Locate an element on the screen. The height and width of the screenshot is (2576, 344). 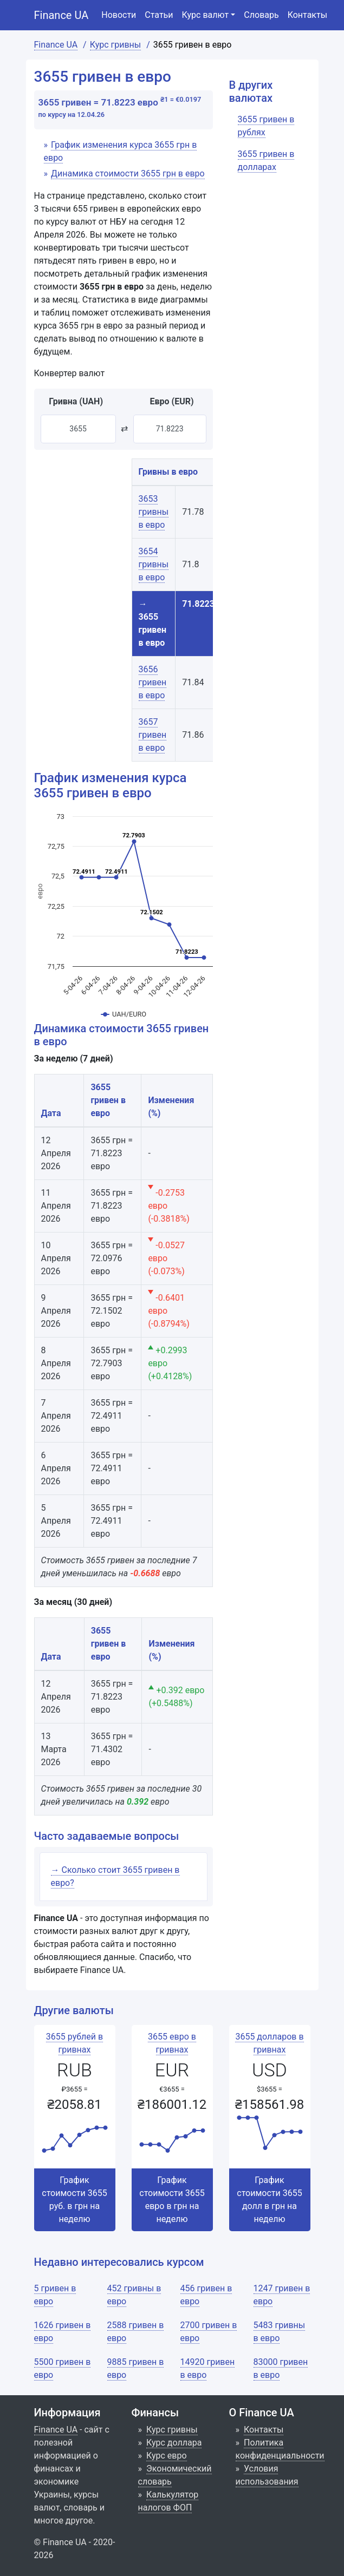
3653 гривны в евро is located at coordinates (154, 512).